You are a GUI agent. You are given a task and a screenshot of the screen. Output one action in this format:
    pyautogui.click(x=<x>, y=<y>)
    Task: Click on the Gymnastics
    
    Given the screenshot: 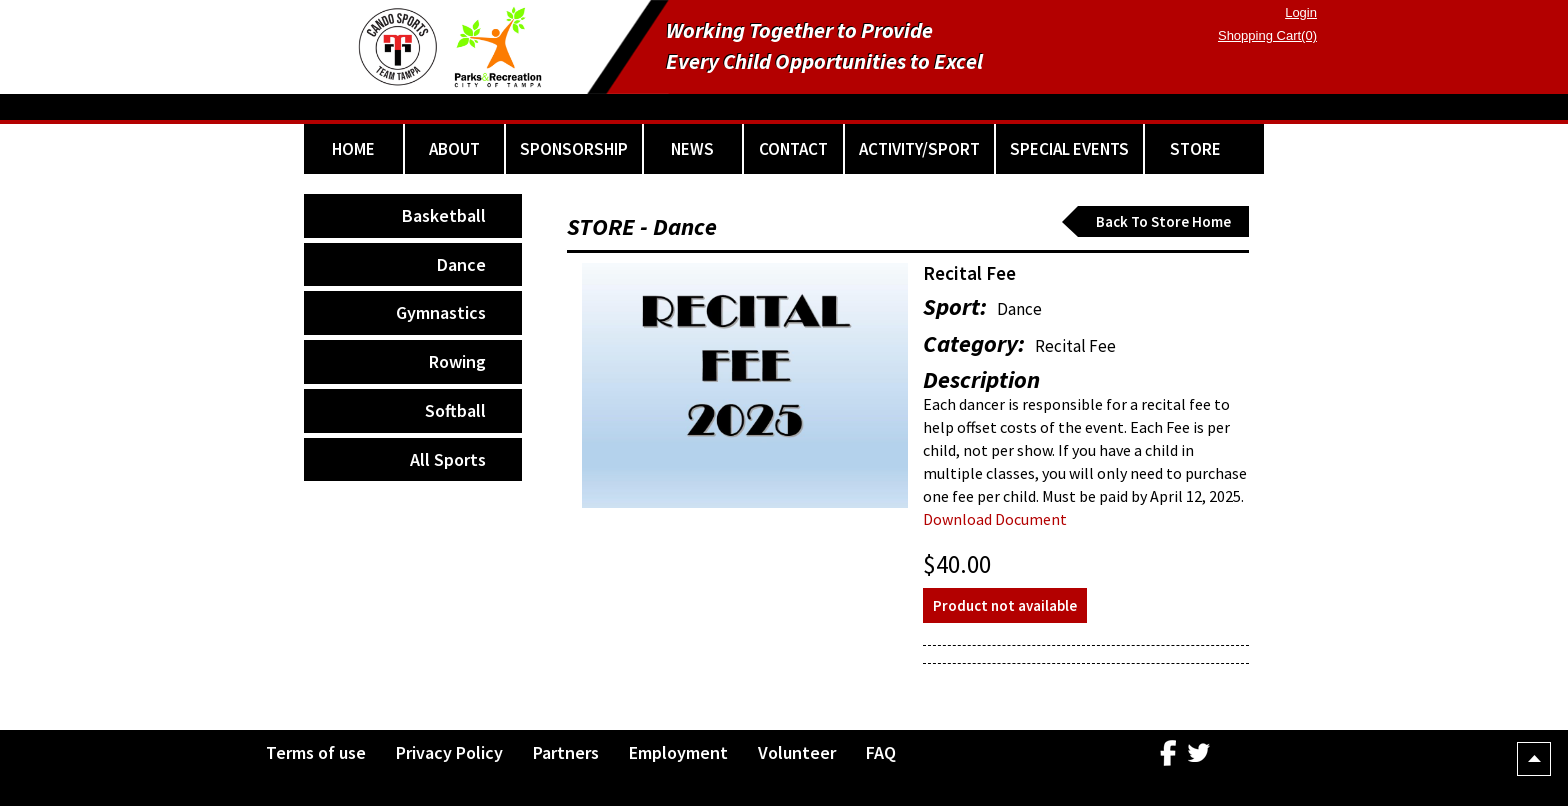 What is the action you would take?
    pyautogui.click(x=441, y=312)
    